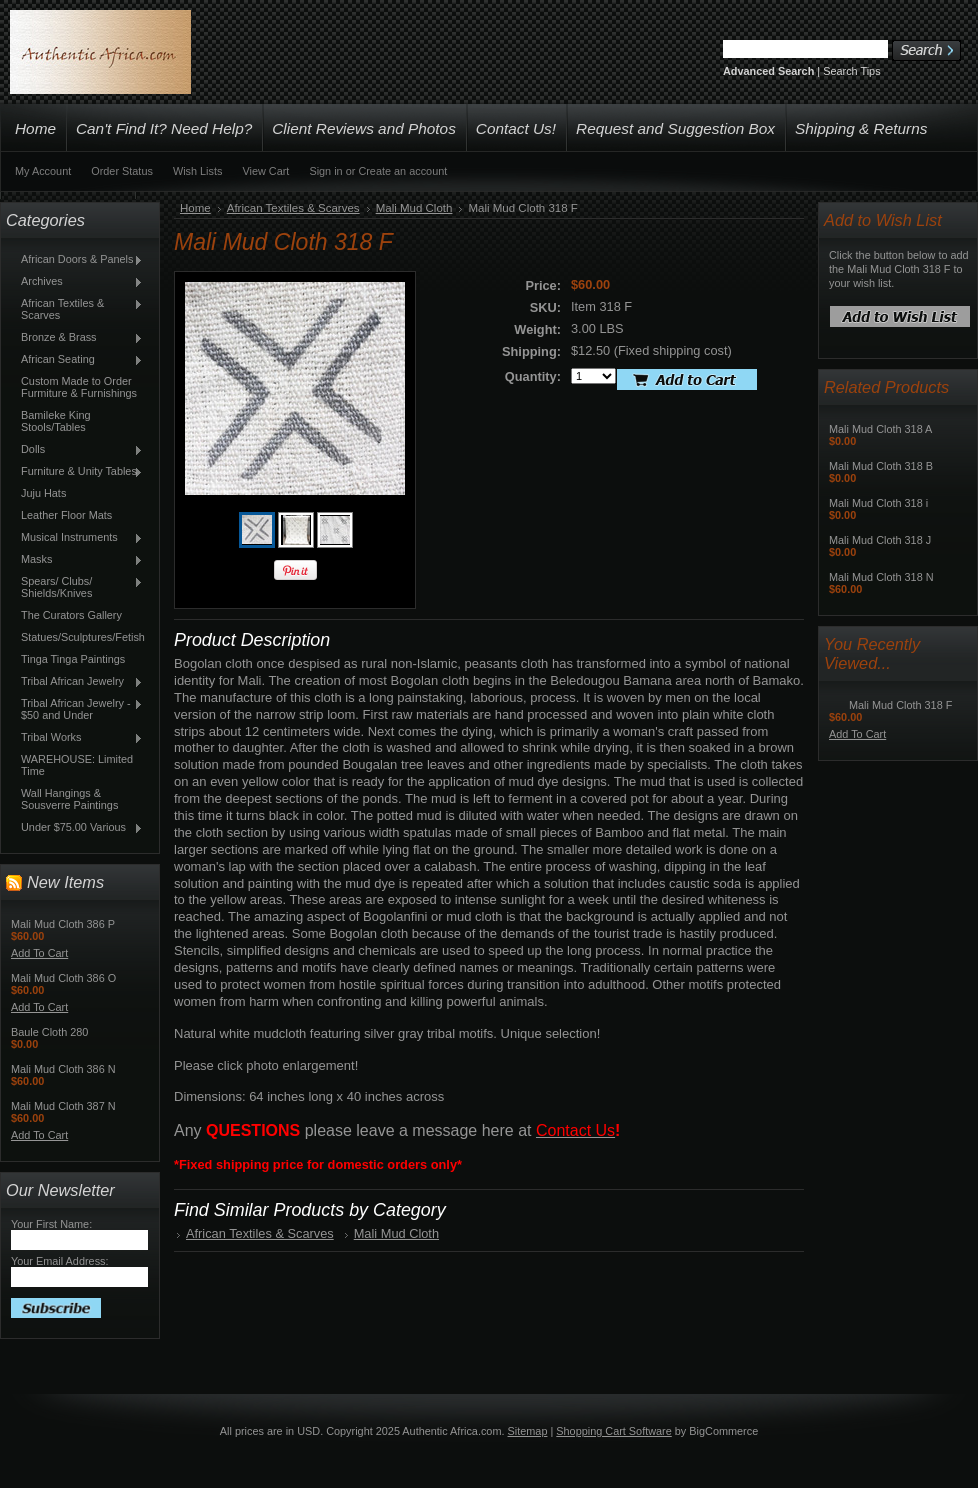 The image size is (978, 1488). I want to click on Create an account, so click(402, 171).